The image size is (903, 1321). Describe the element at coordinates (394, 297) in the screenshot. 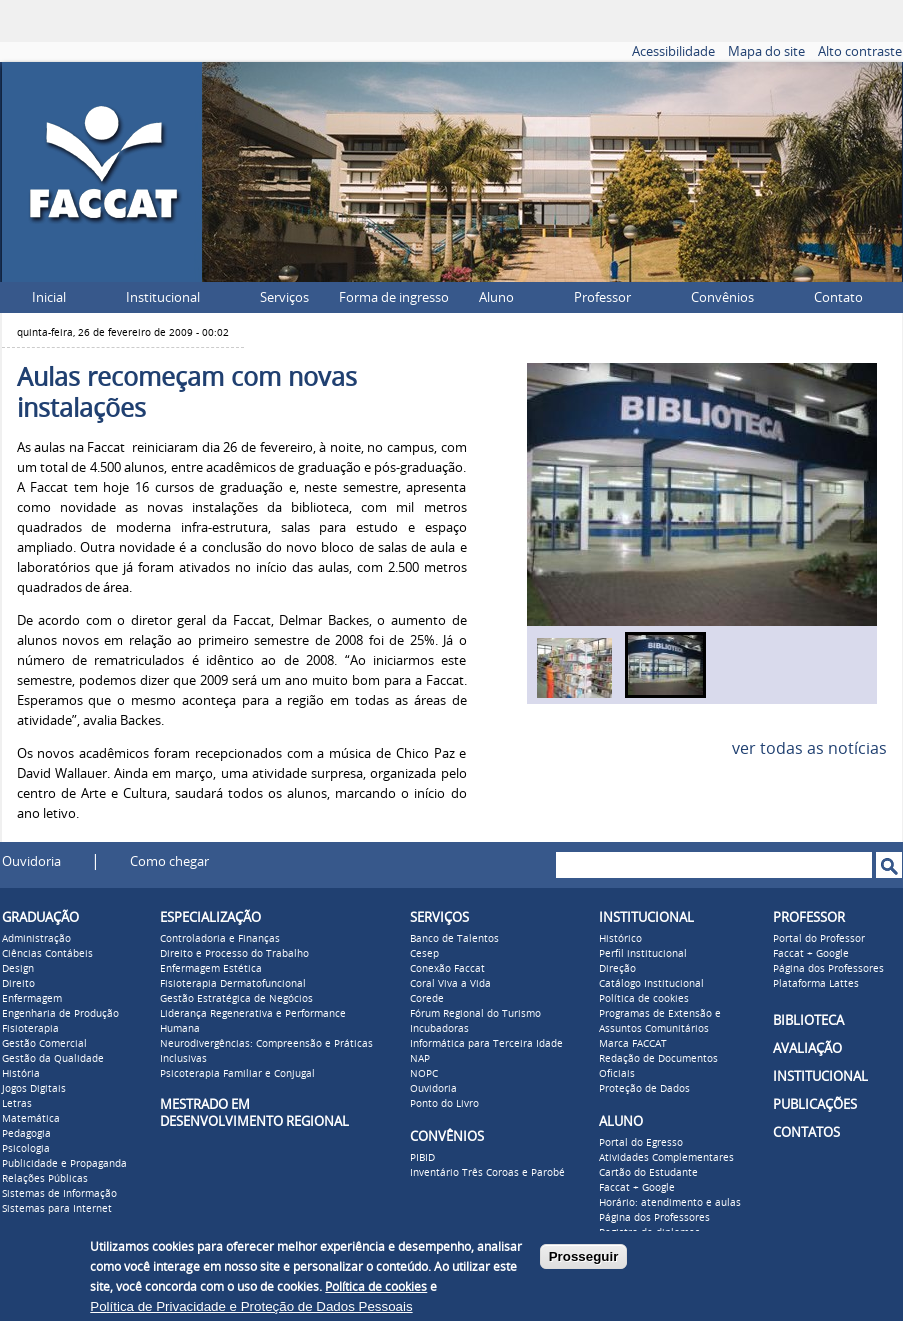

I see `Forma de ingresso` at that location.